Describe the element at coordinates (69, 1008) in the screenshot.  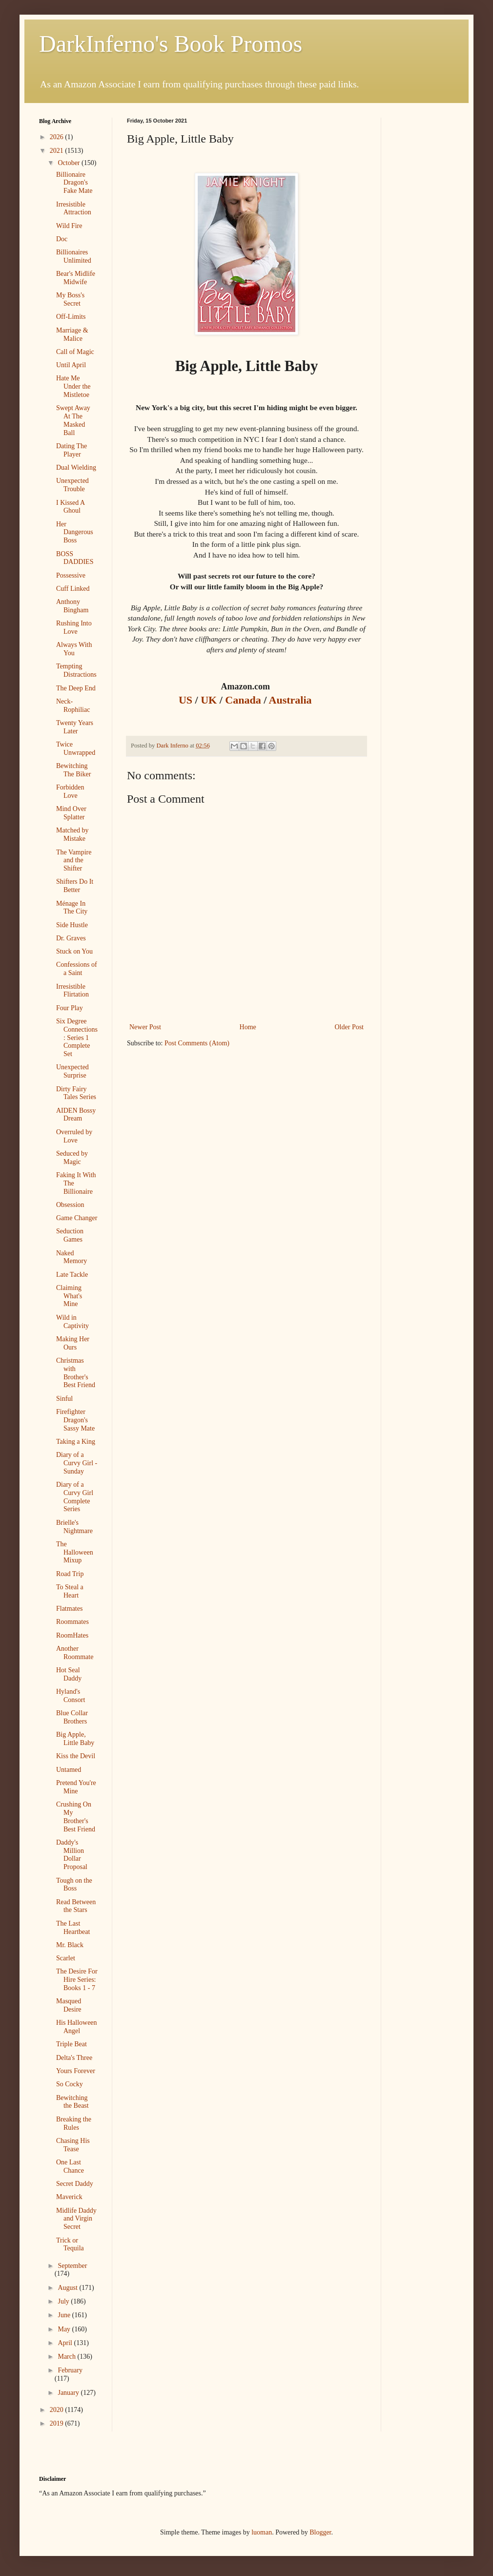
I see `Four Play` at that location.